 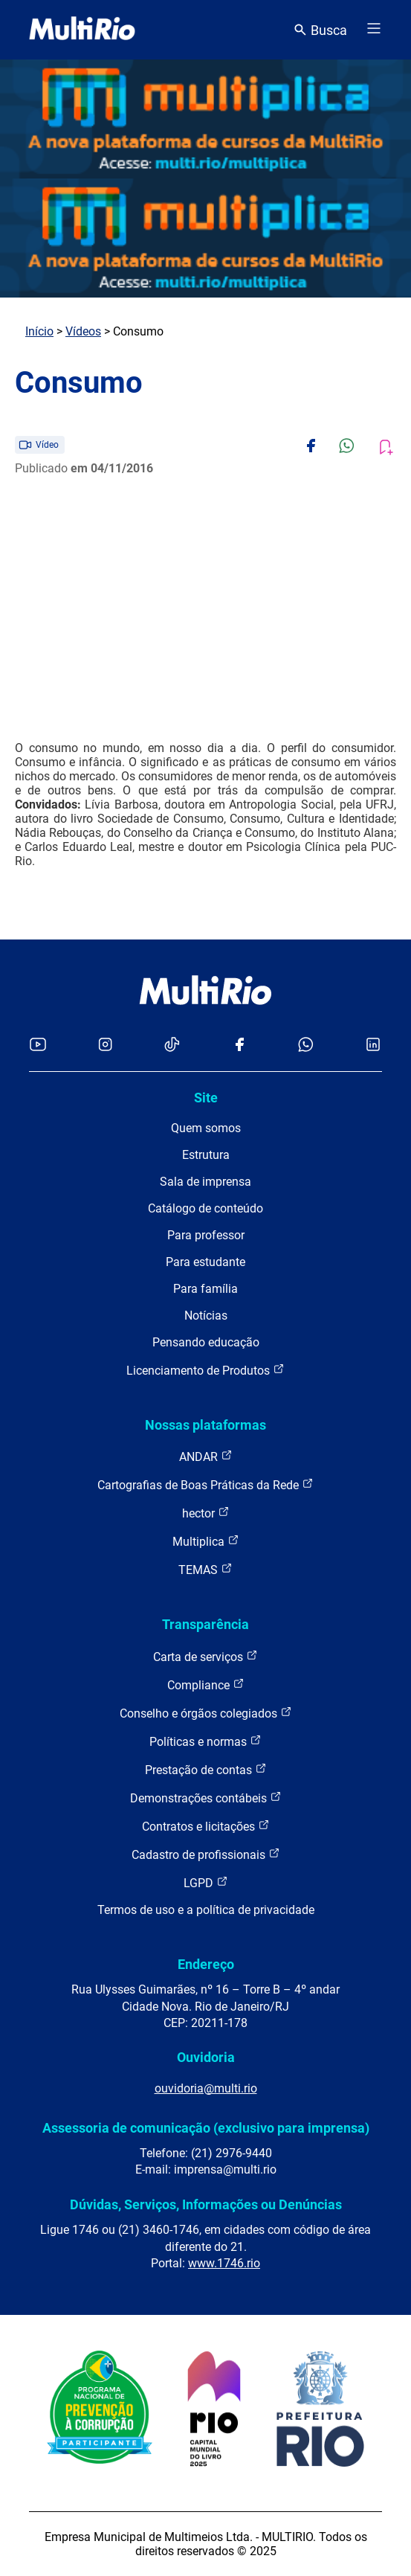 I want to click on Carta de serviços, so click(x=205, y=1656).